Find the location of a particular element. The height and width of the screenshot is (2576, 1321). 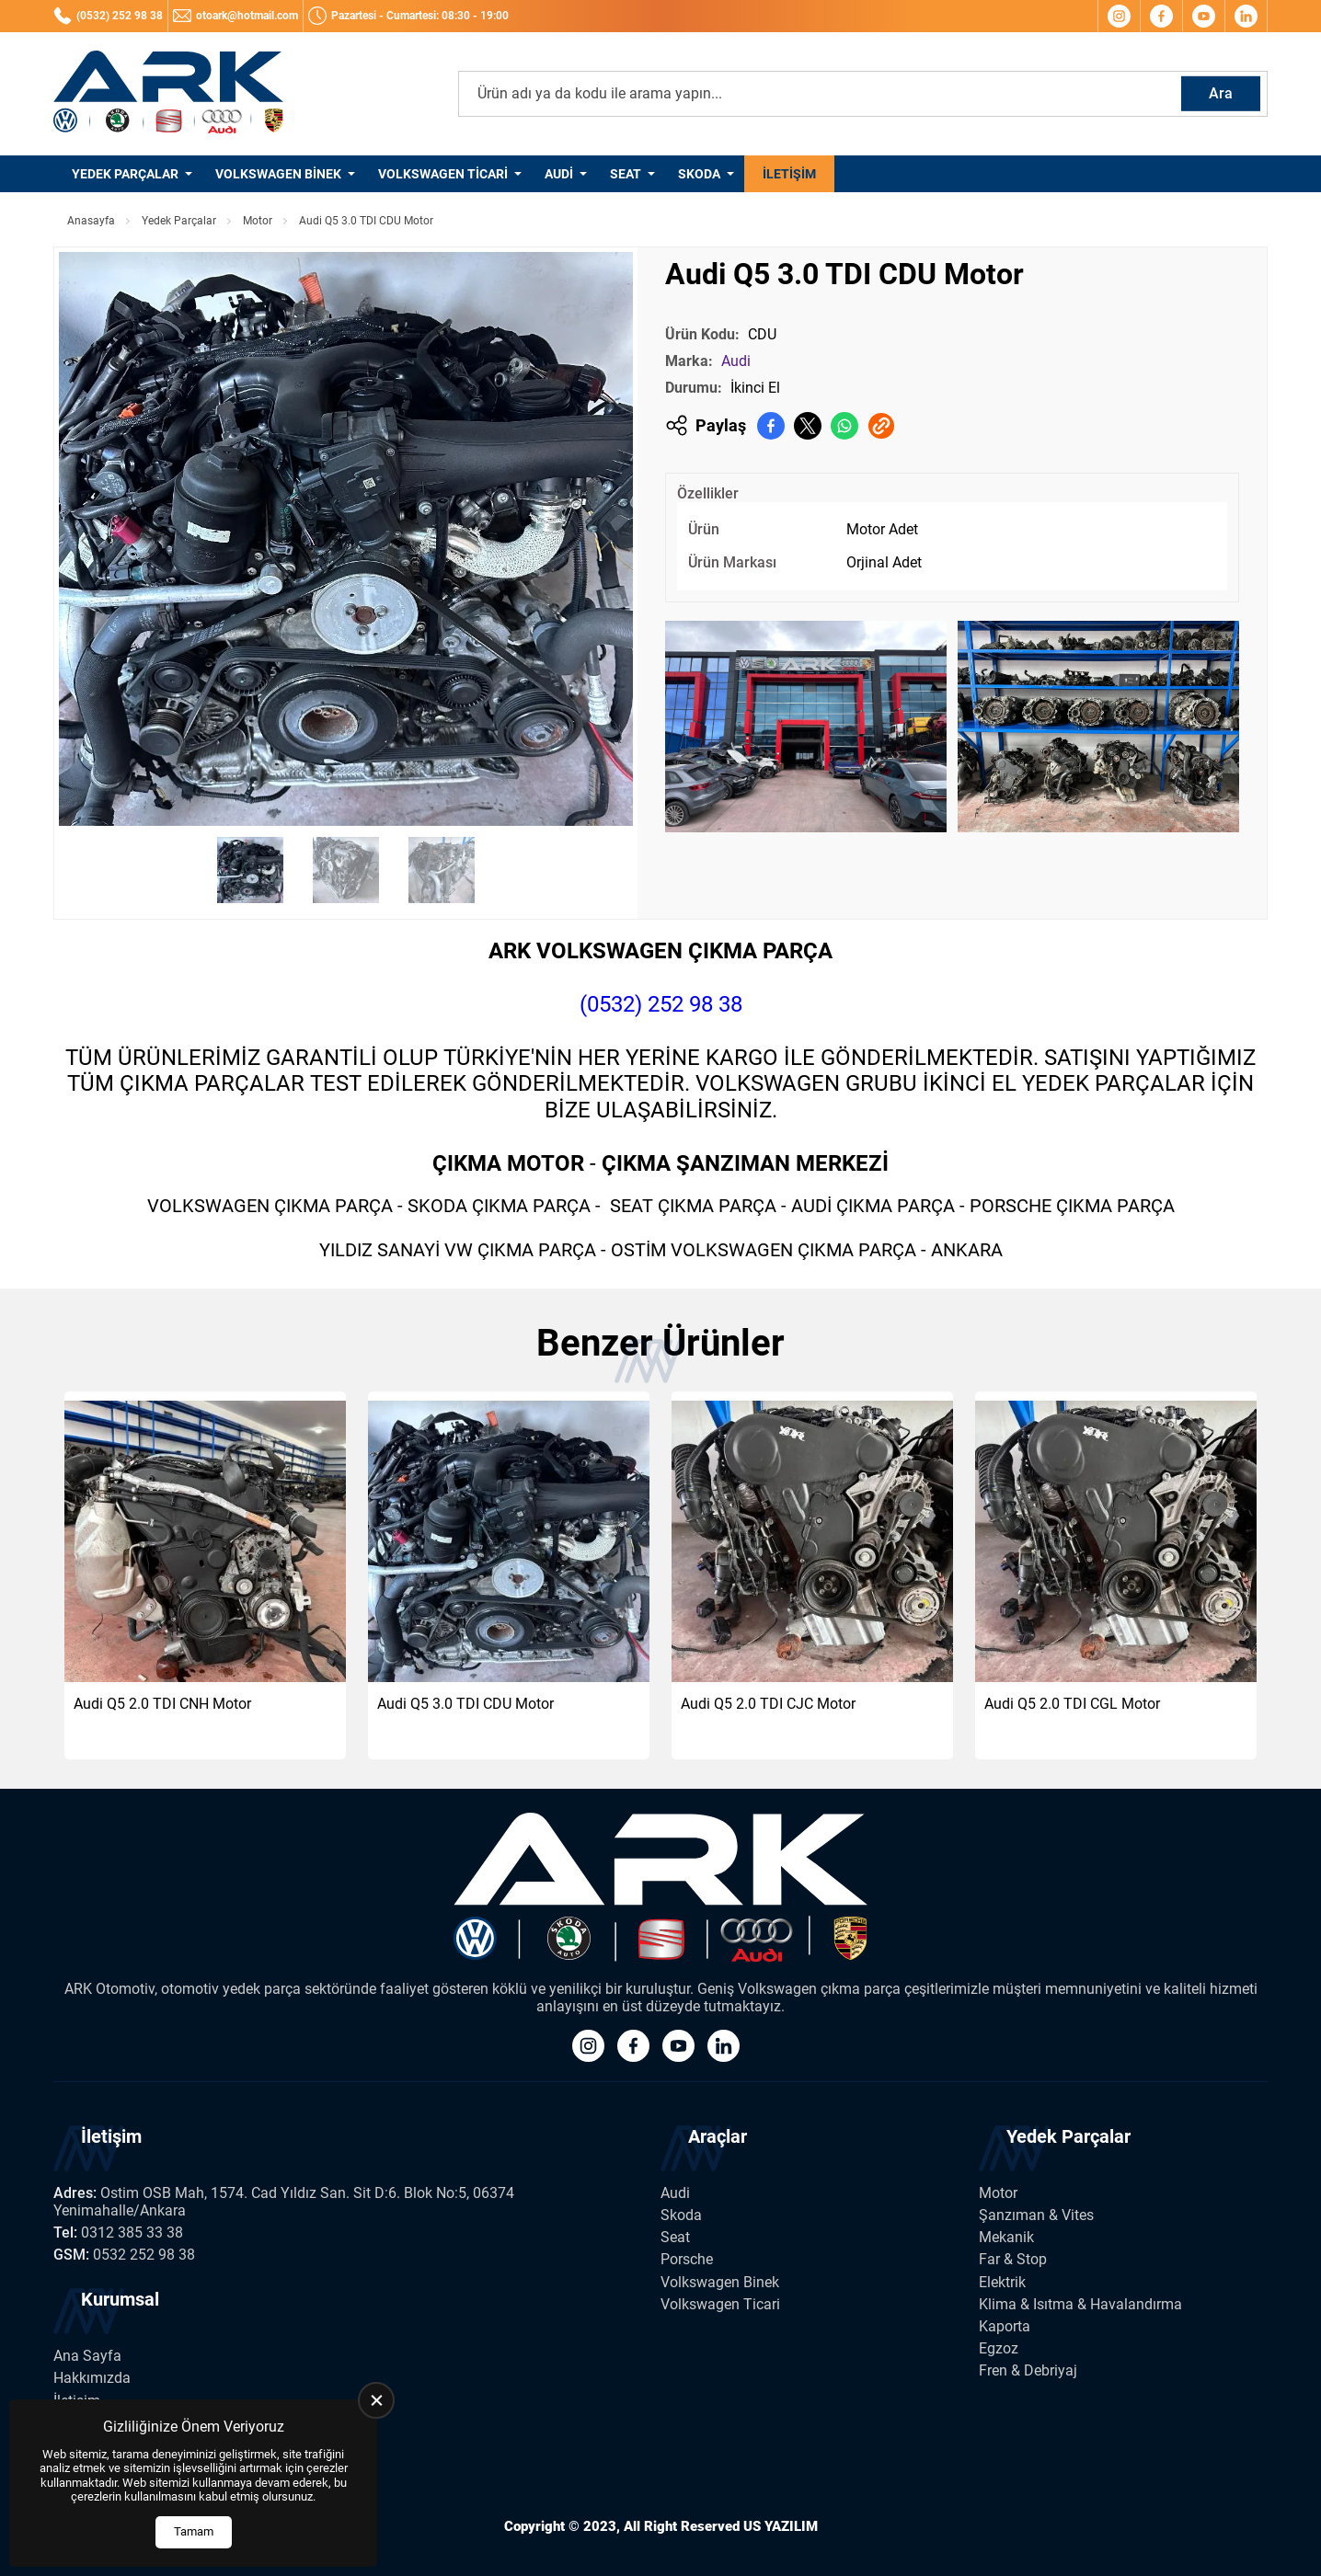

[Go to slide #3] is located at coordinates (441, 870).